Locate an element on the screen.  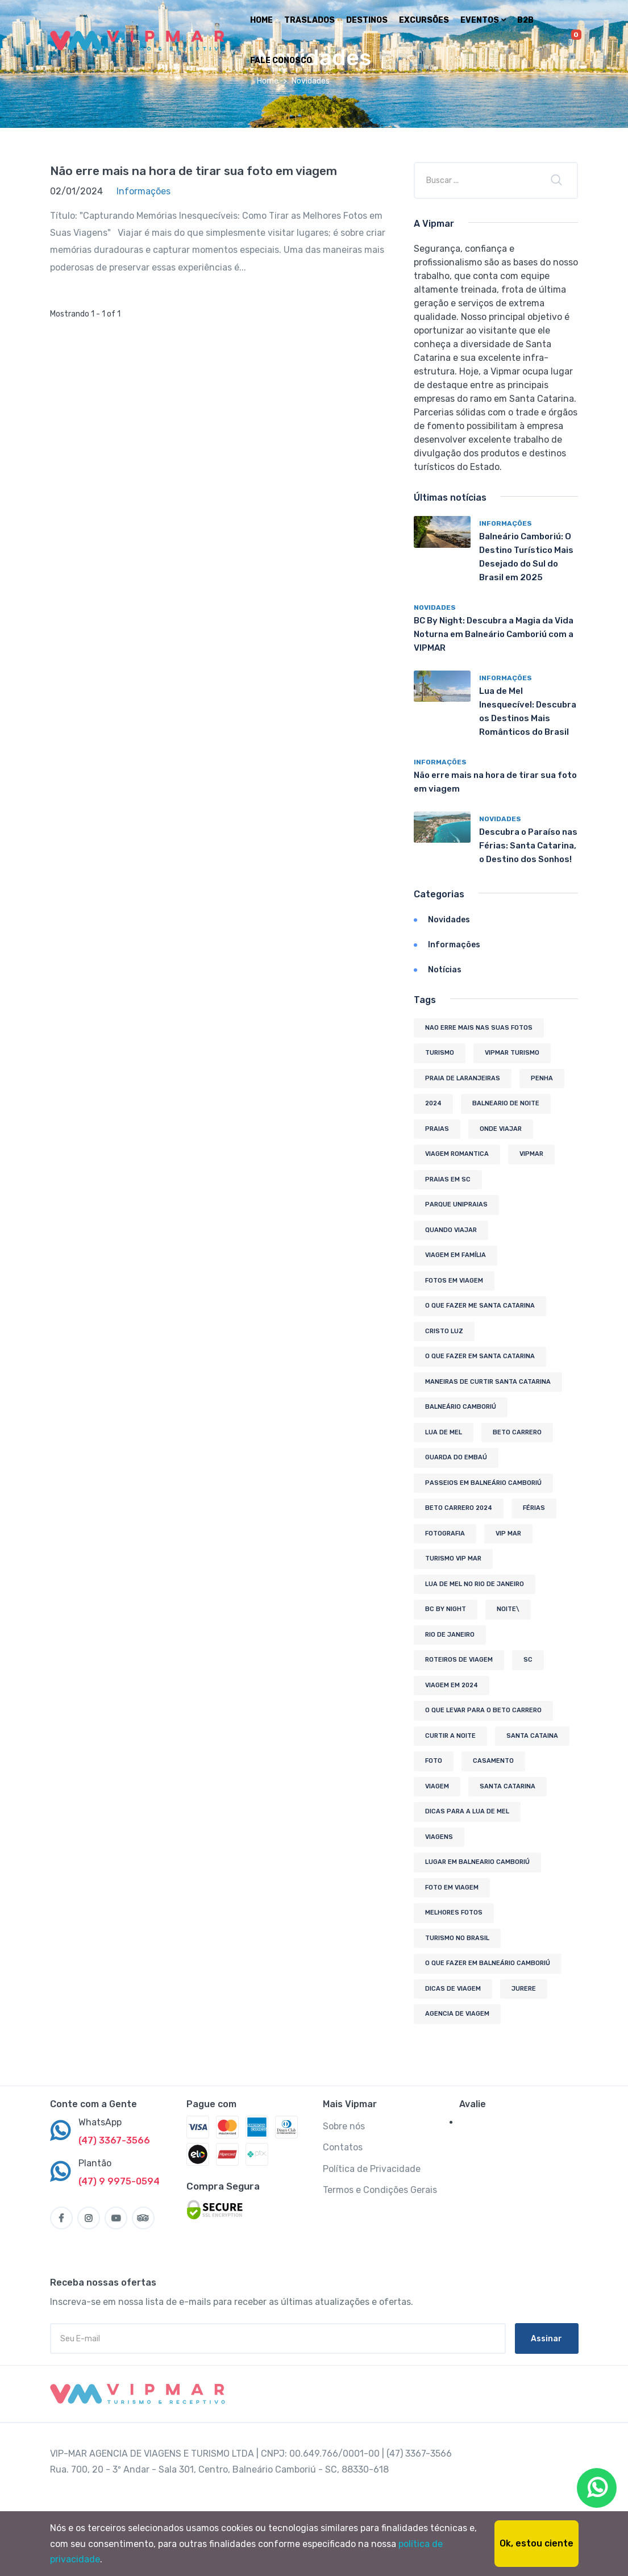
Notícias is located at coordinates (444, 970).